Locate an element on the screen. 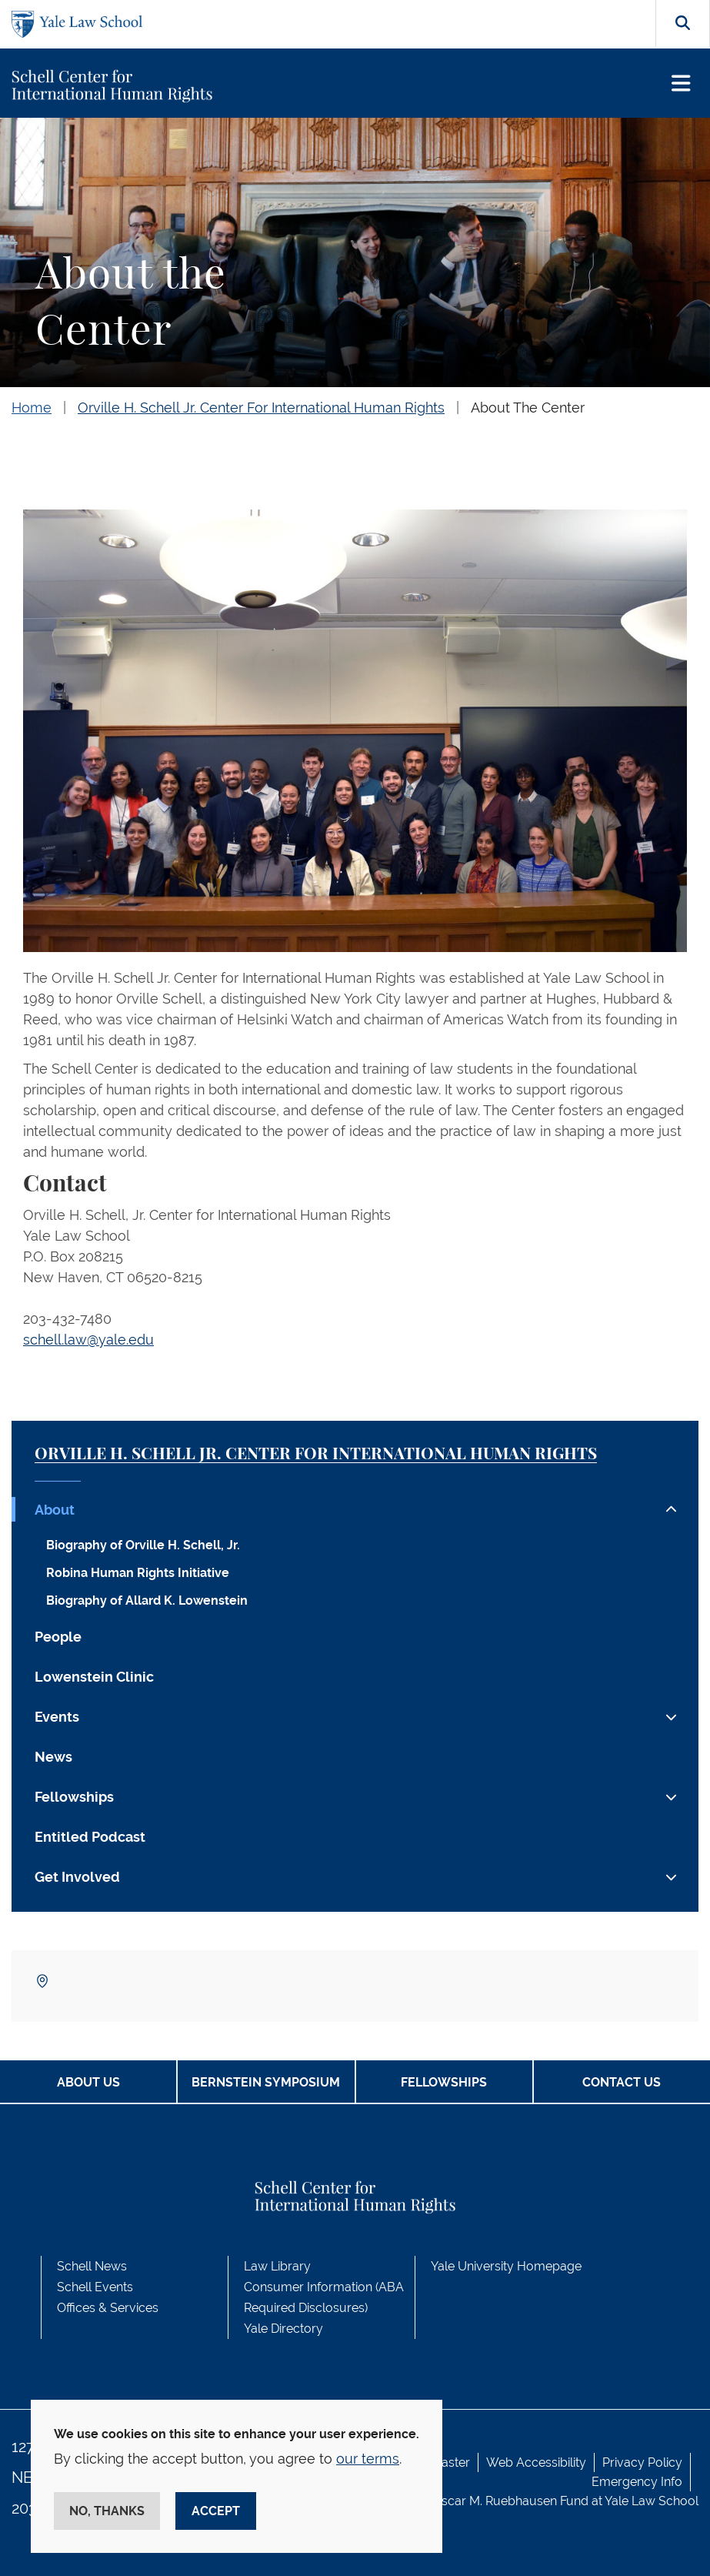  Schell News is located at coordinates (92, 2266).